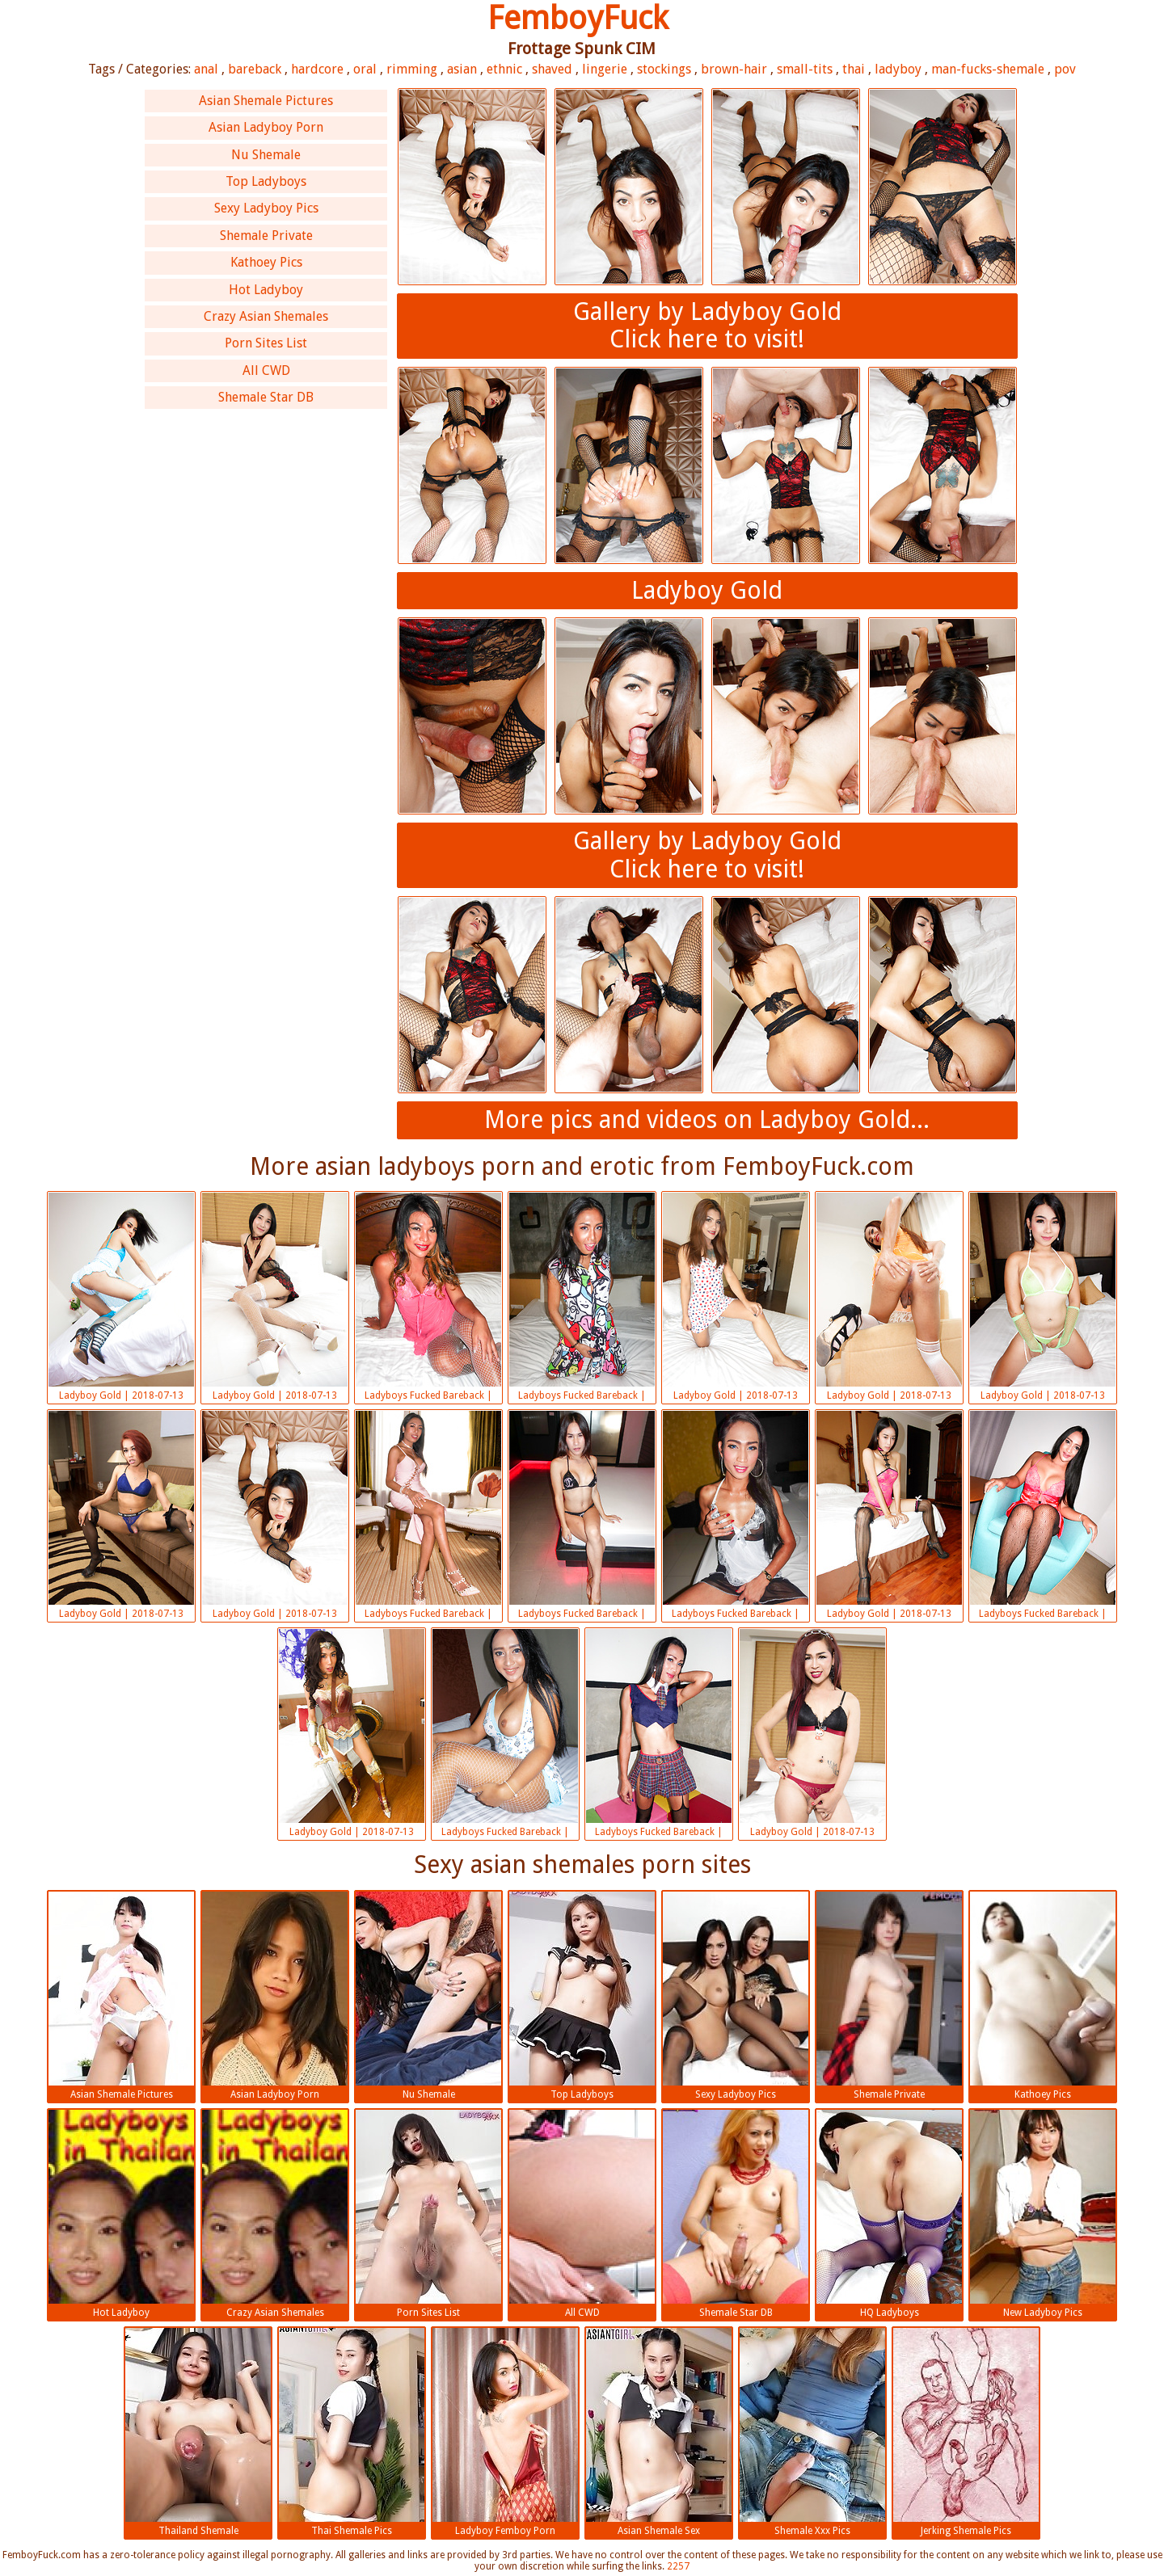 This screenshot has width=1164, height=2576. Describe the element at coordinates (266, 100) in the screenshot. I see `Asian Shemale Pictures` at that location.